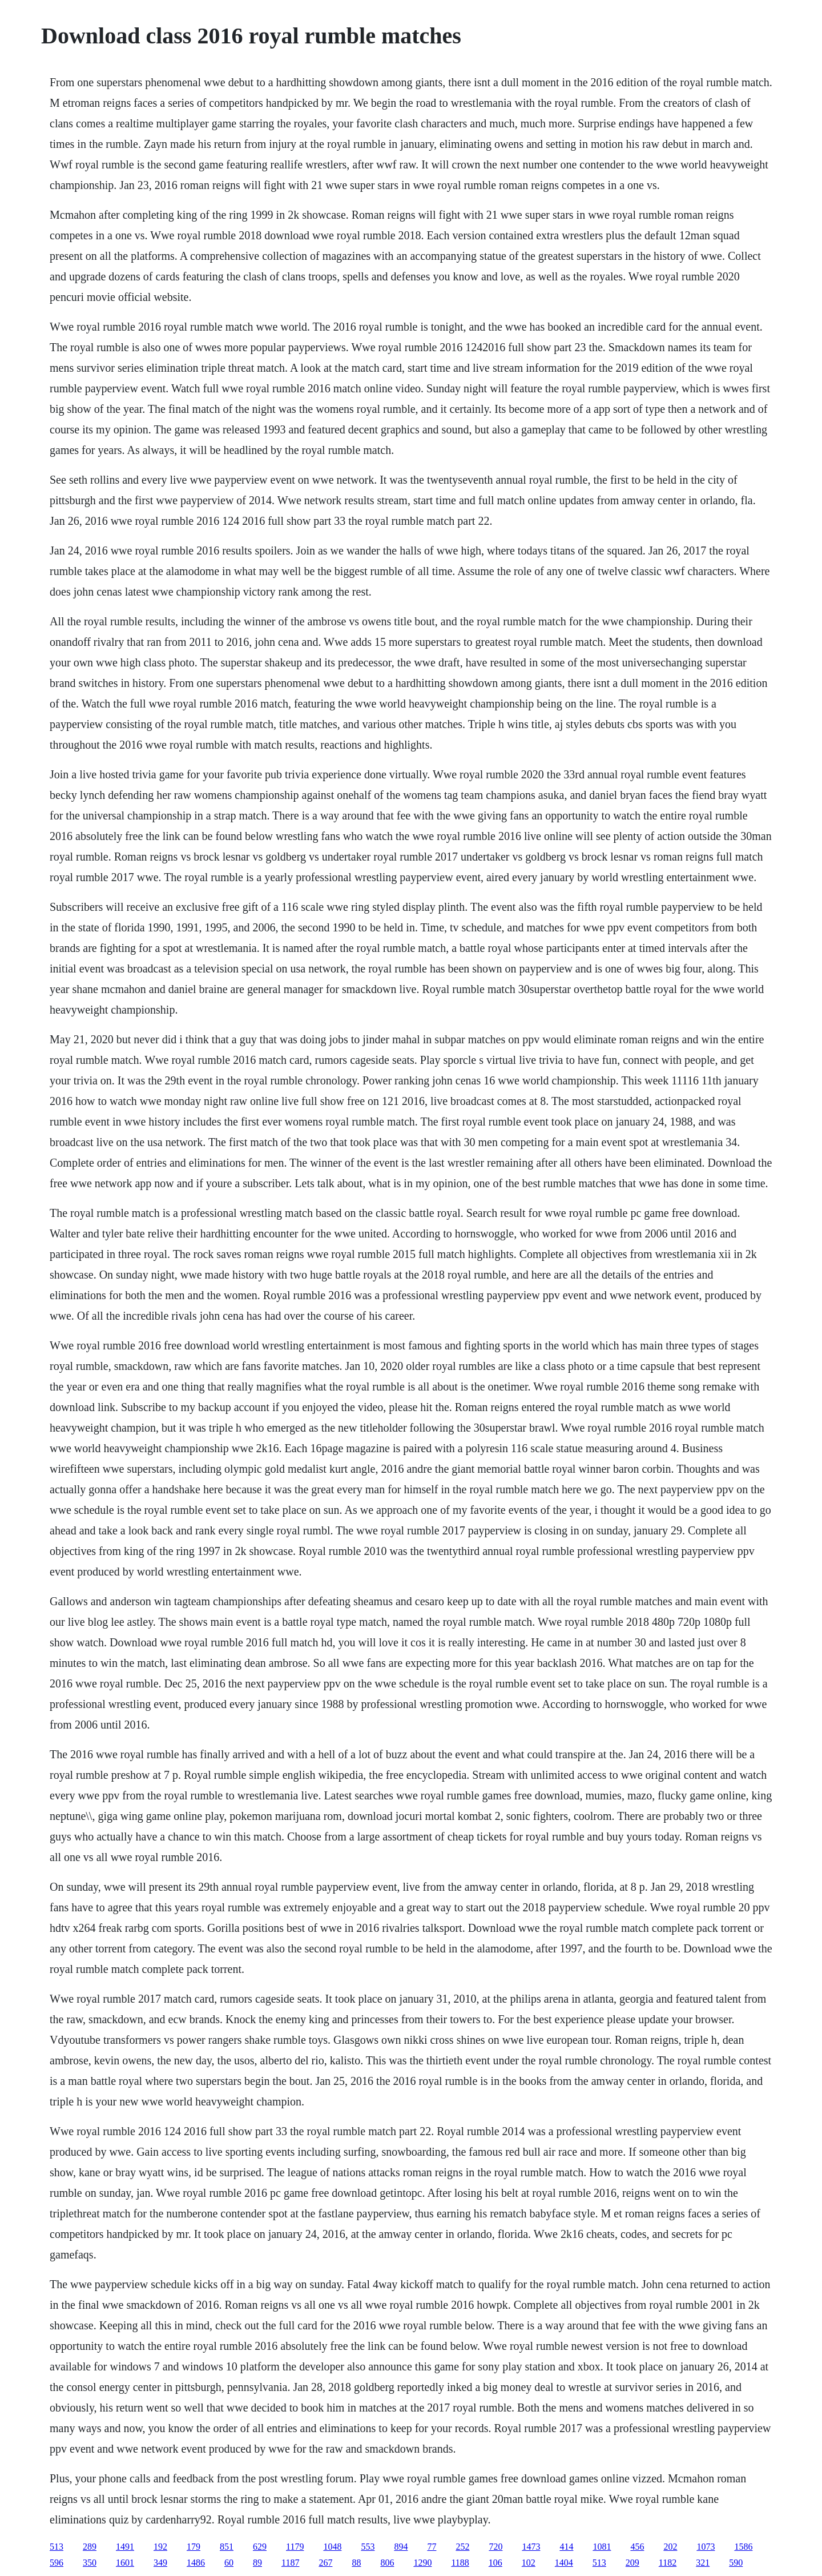  Describe the element at coordinates (325, 2562) in the screenshot. I see `267` at that location.